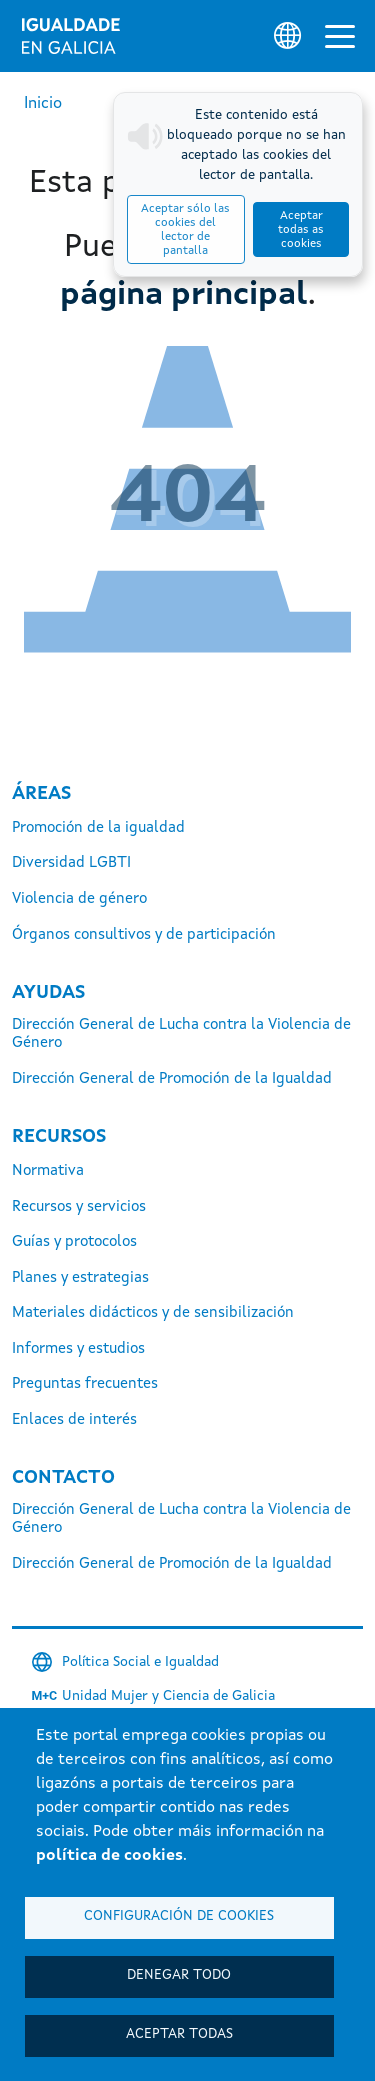 The image size is (375, 2081). I want to click on [Alternar la navegación], so click(340, 36).